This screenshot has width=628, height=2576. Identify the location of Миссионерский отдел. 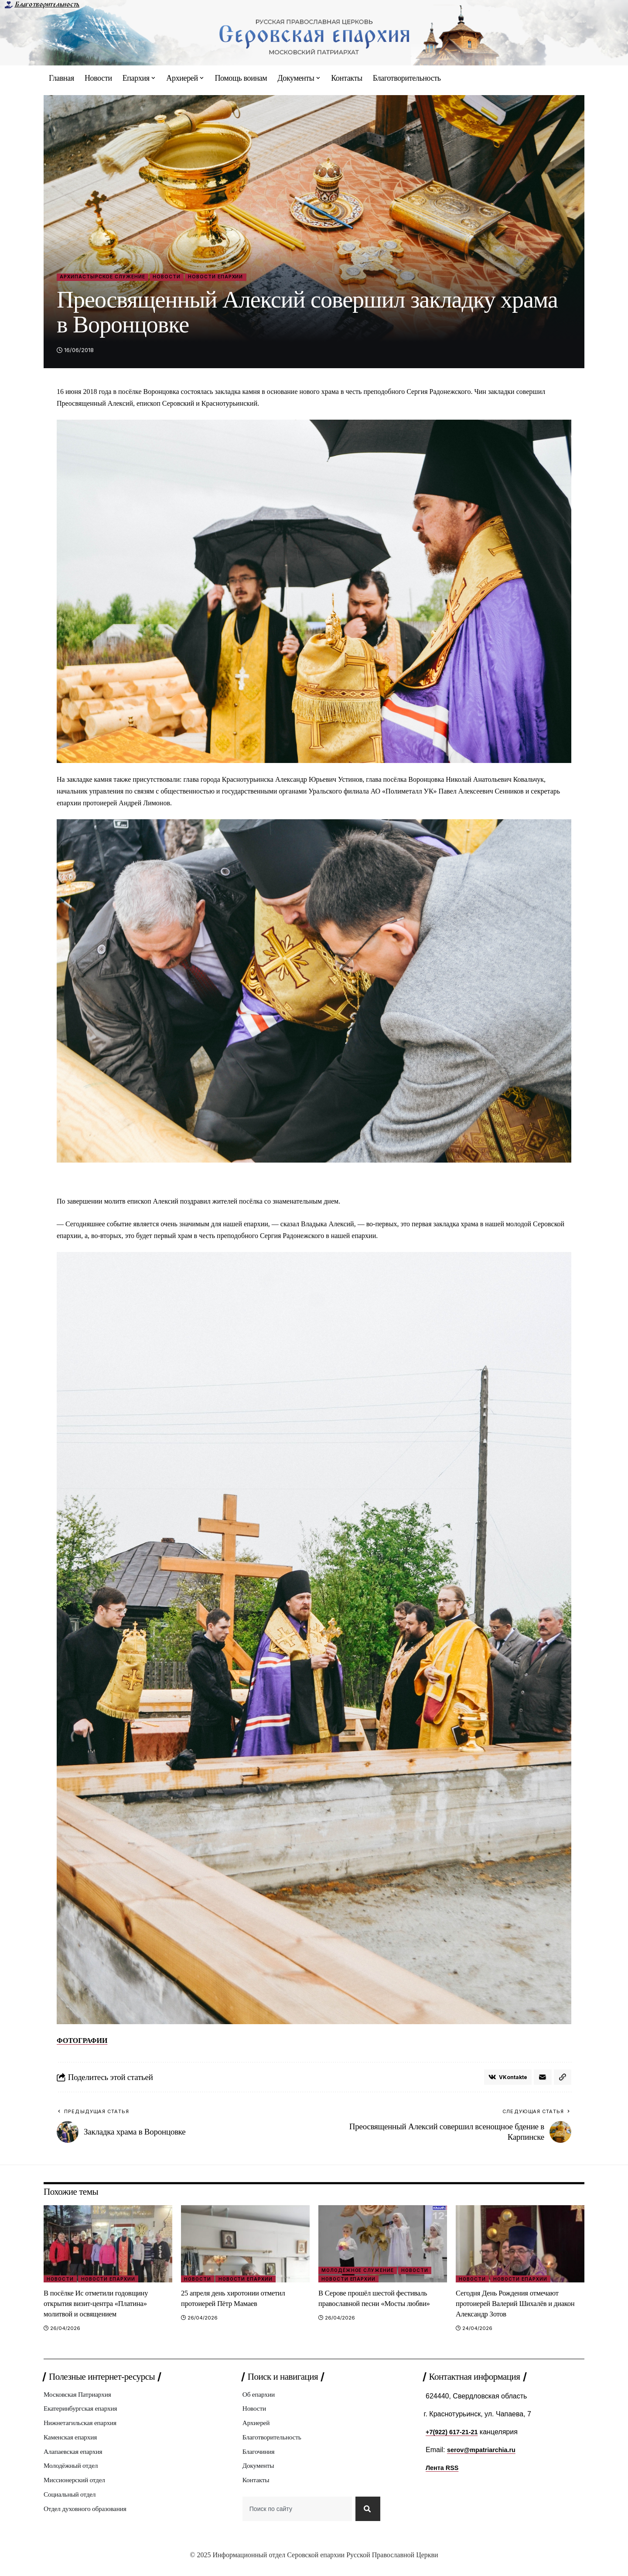
(78, 2490).